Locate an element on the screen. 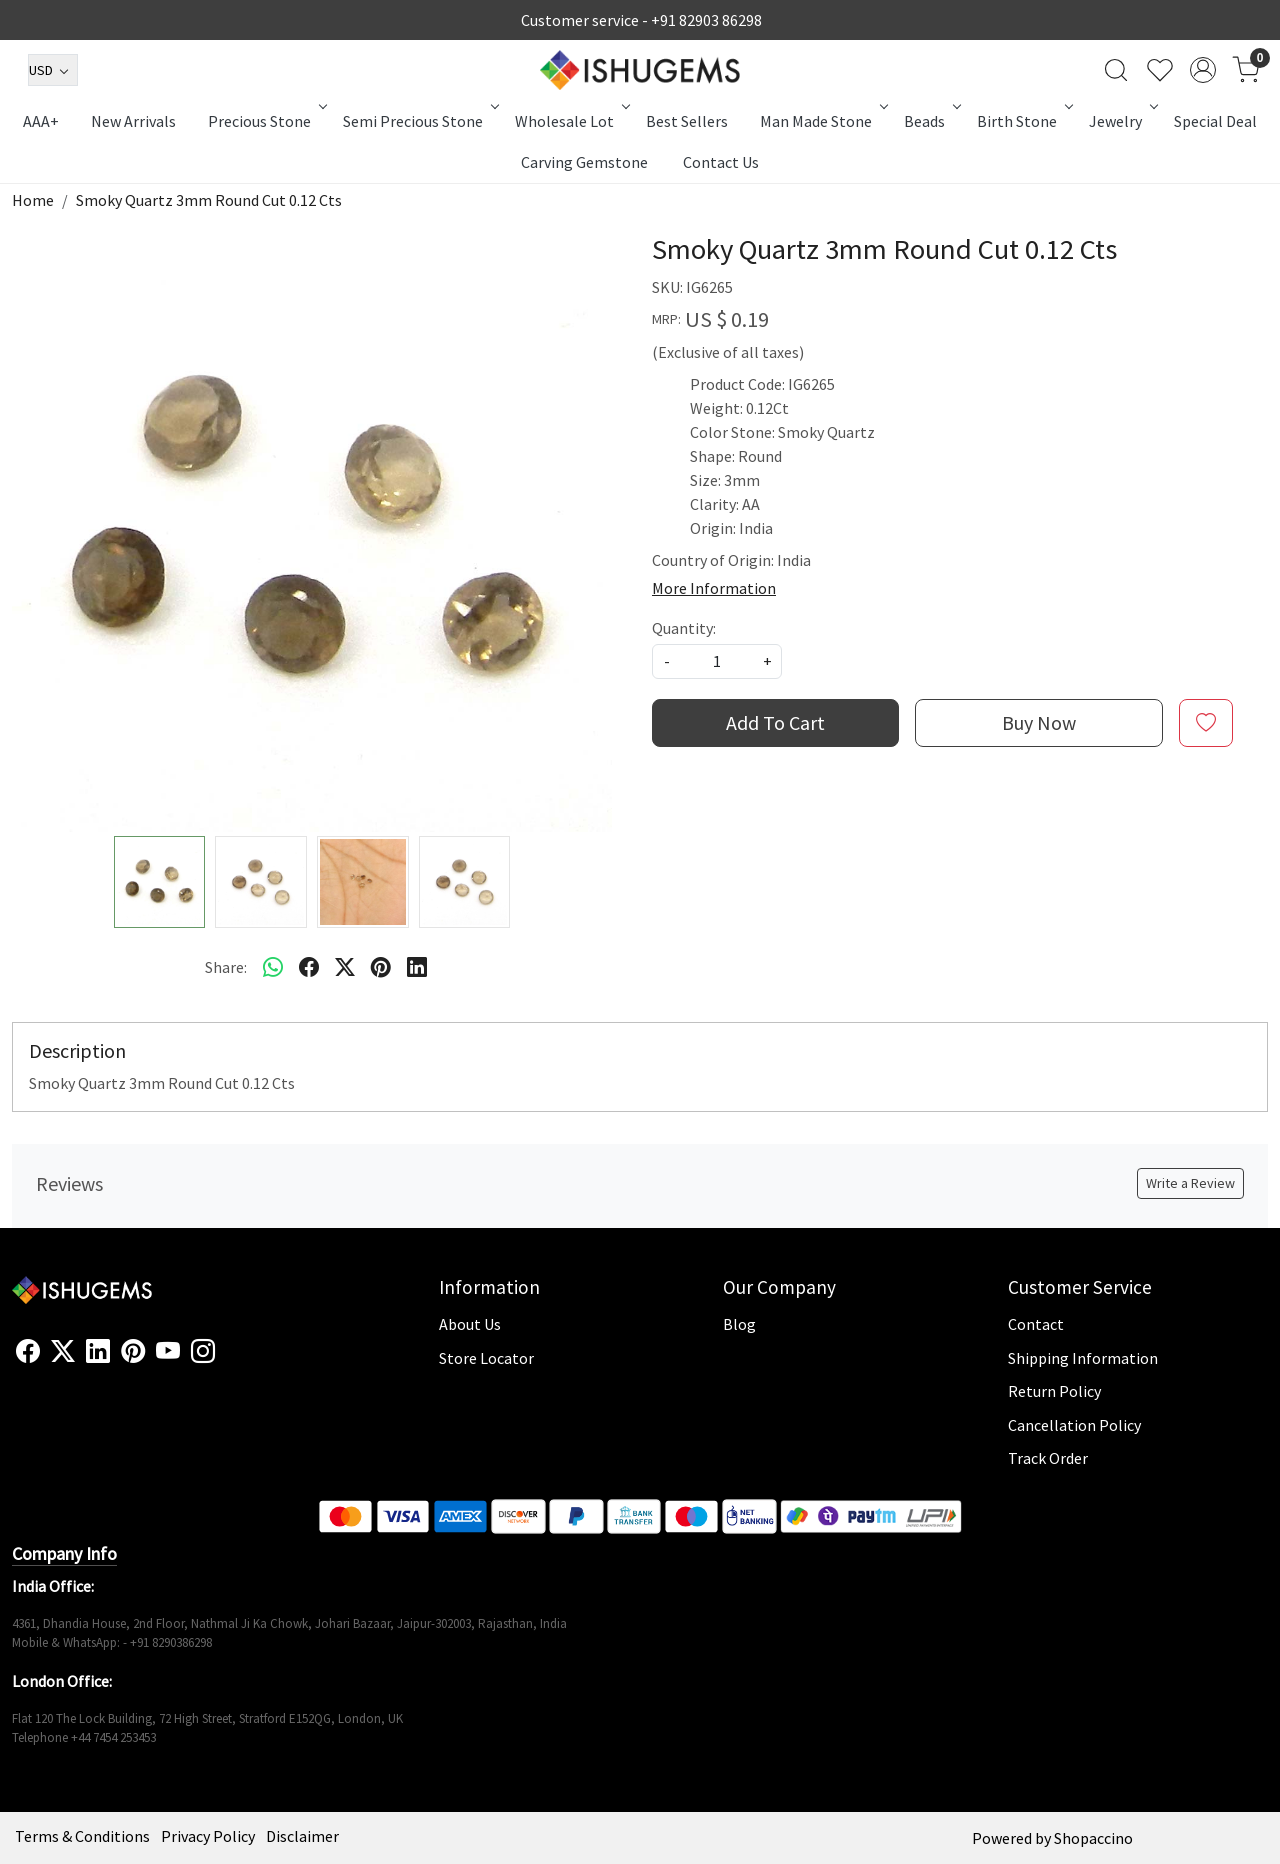  [X] is located at coordinates (63, 1352).